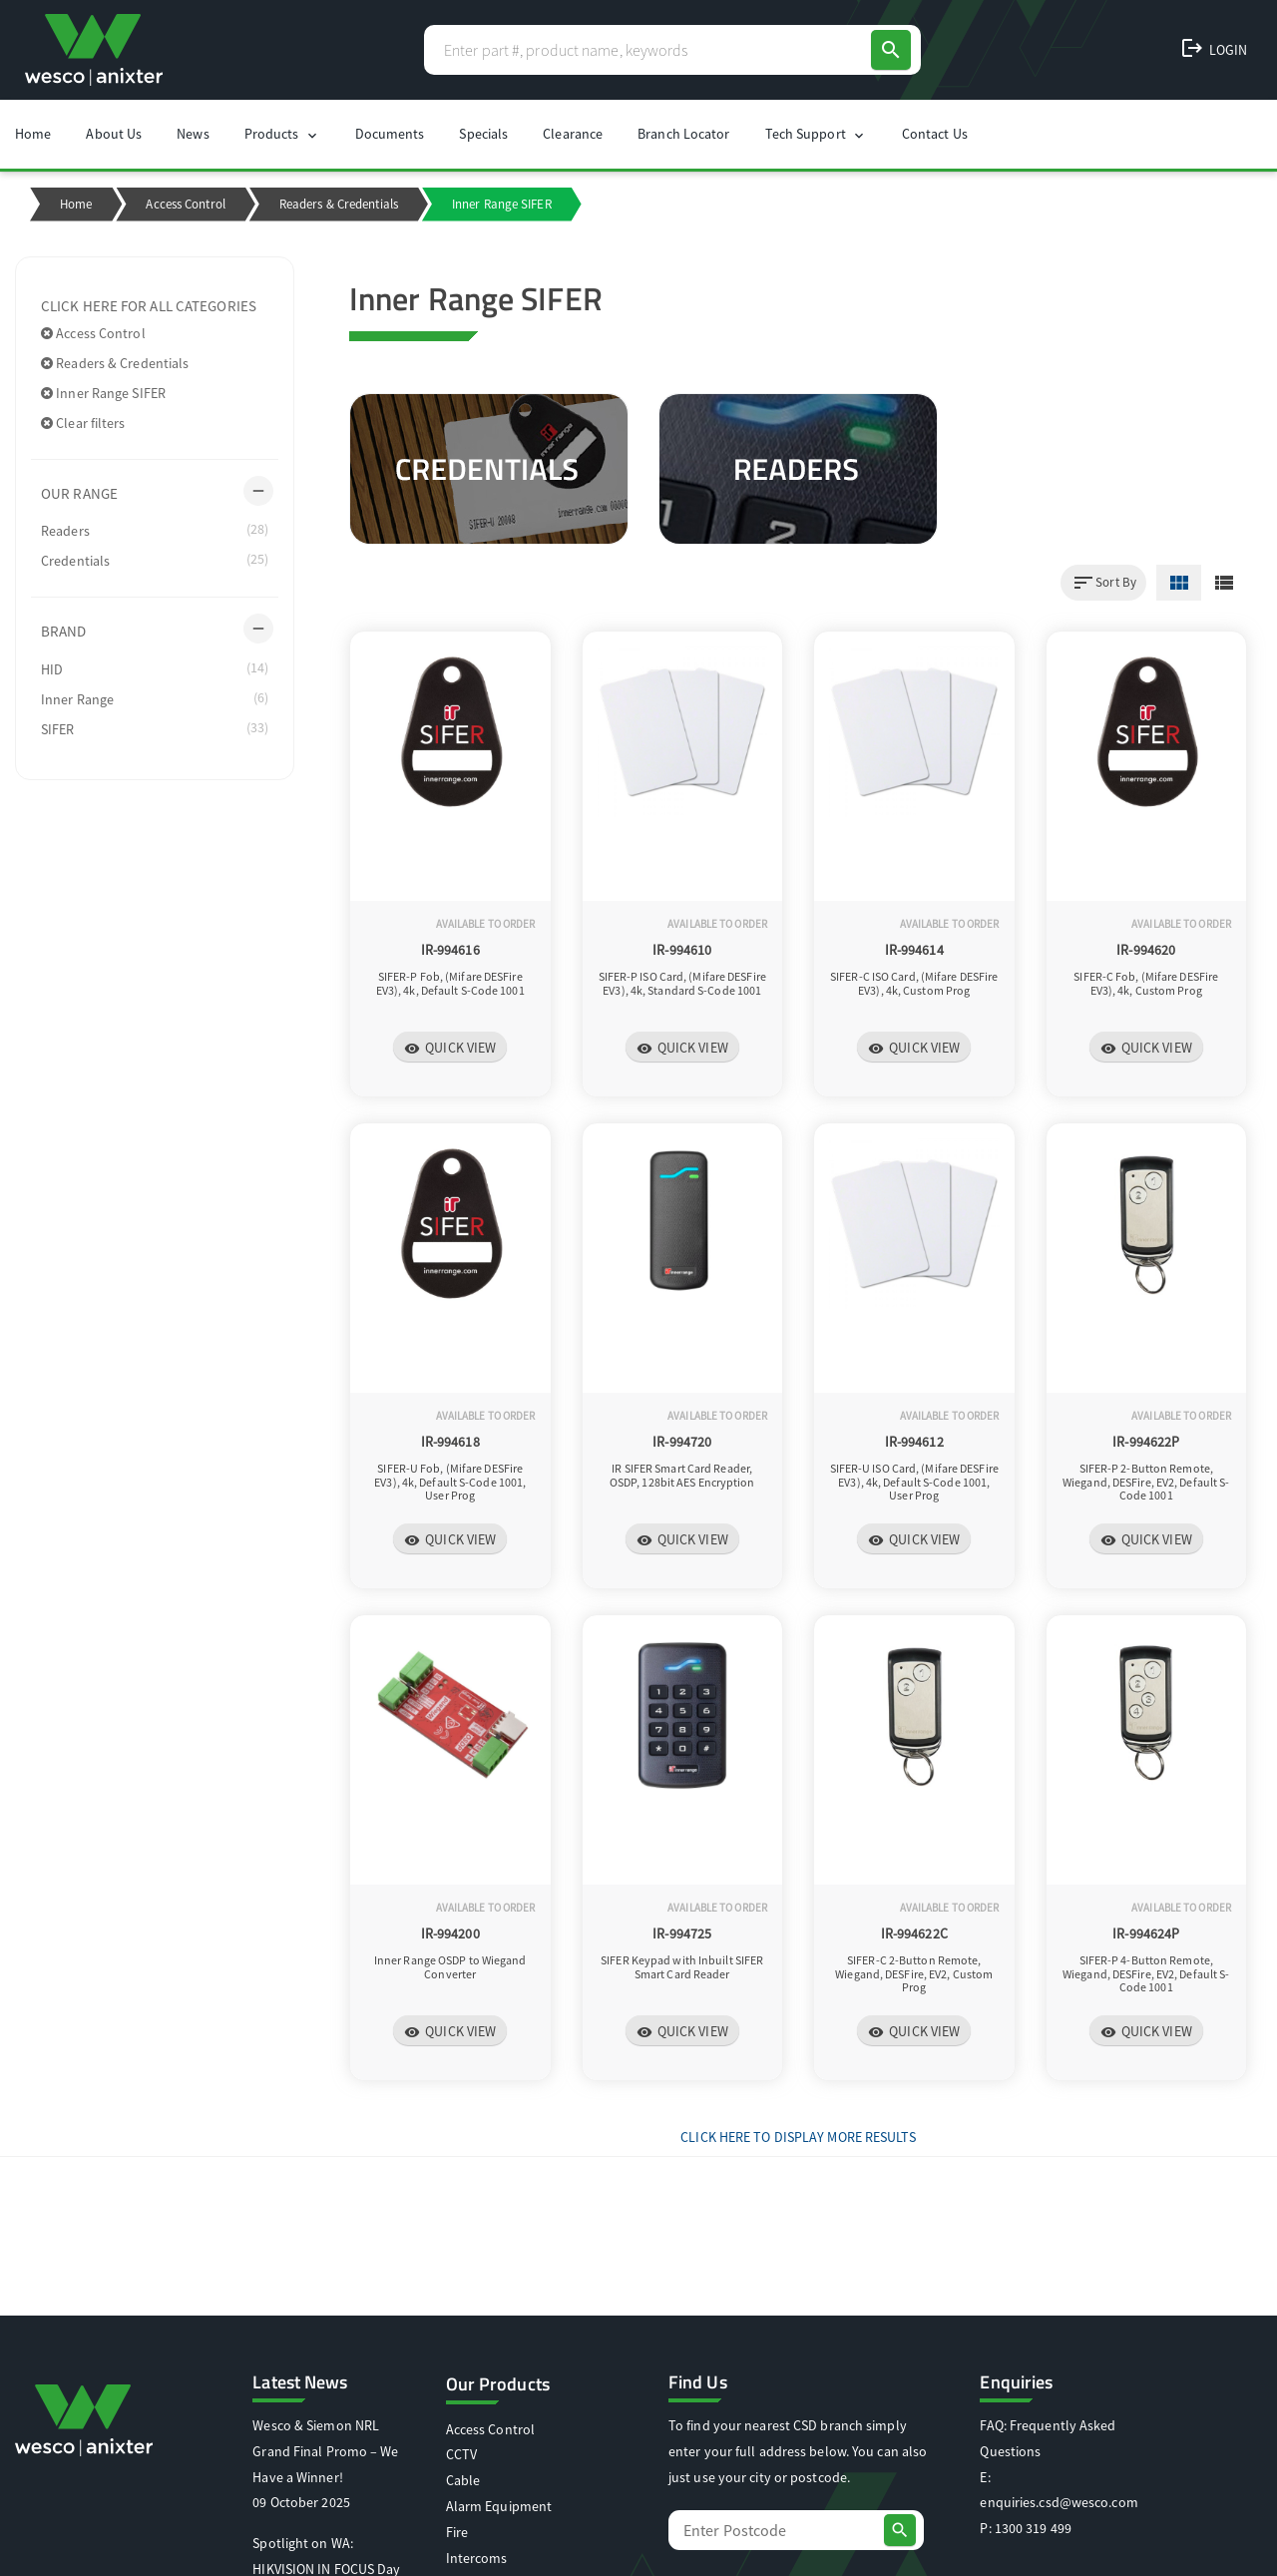 The image size is (1277, 2576). What do you see at coordinates (148, 305) in the screenshot?
I see `Click here for all categories` at bounding box center [148, 305].